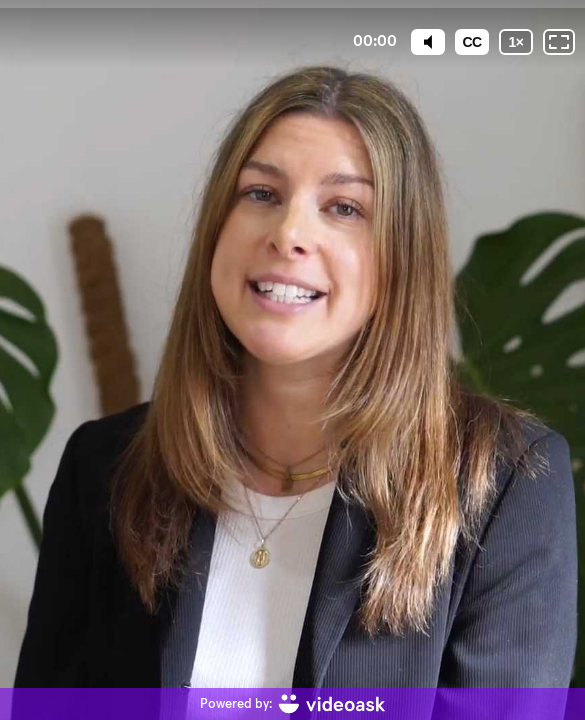 The width and height of the screenshot is (585, 720). Describe the element at coordinates (428, 42) in the screenshot. I see `[Mute]` at that location.